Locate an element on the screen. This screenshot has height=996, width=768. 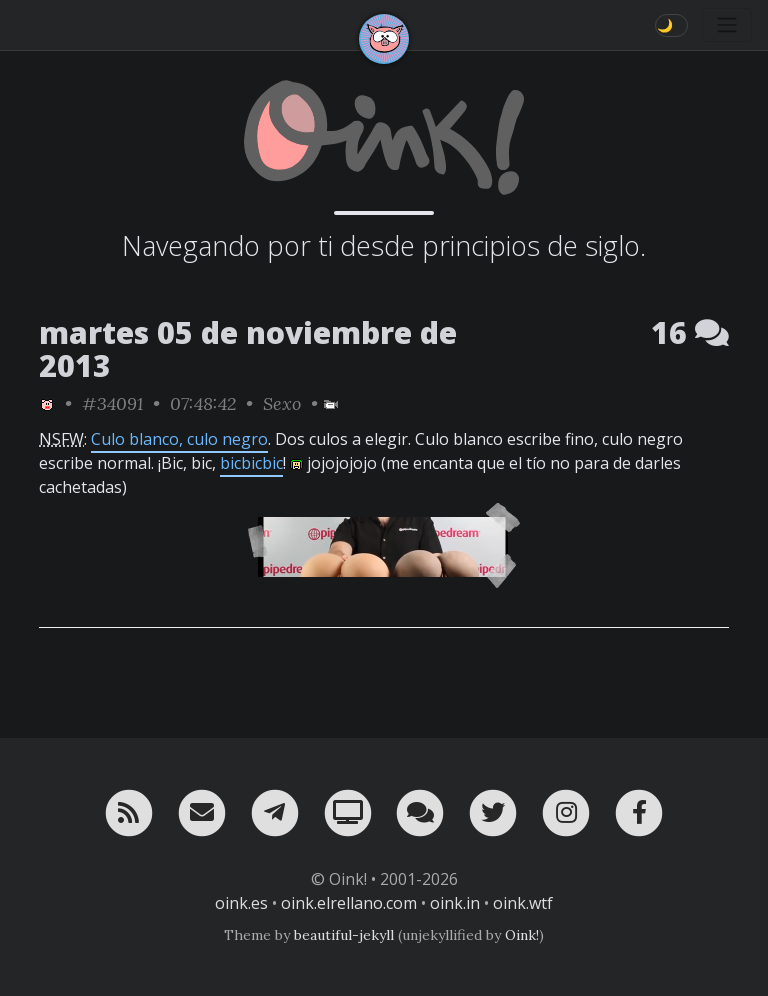
oink.in is located at coordinates (455, 903).